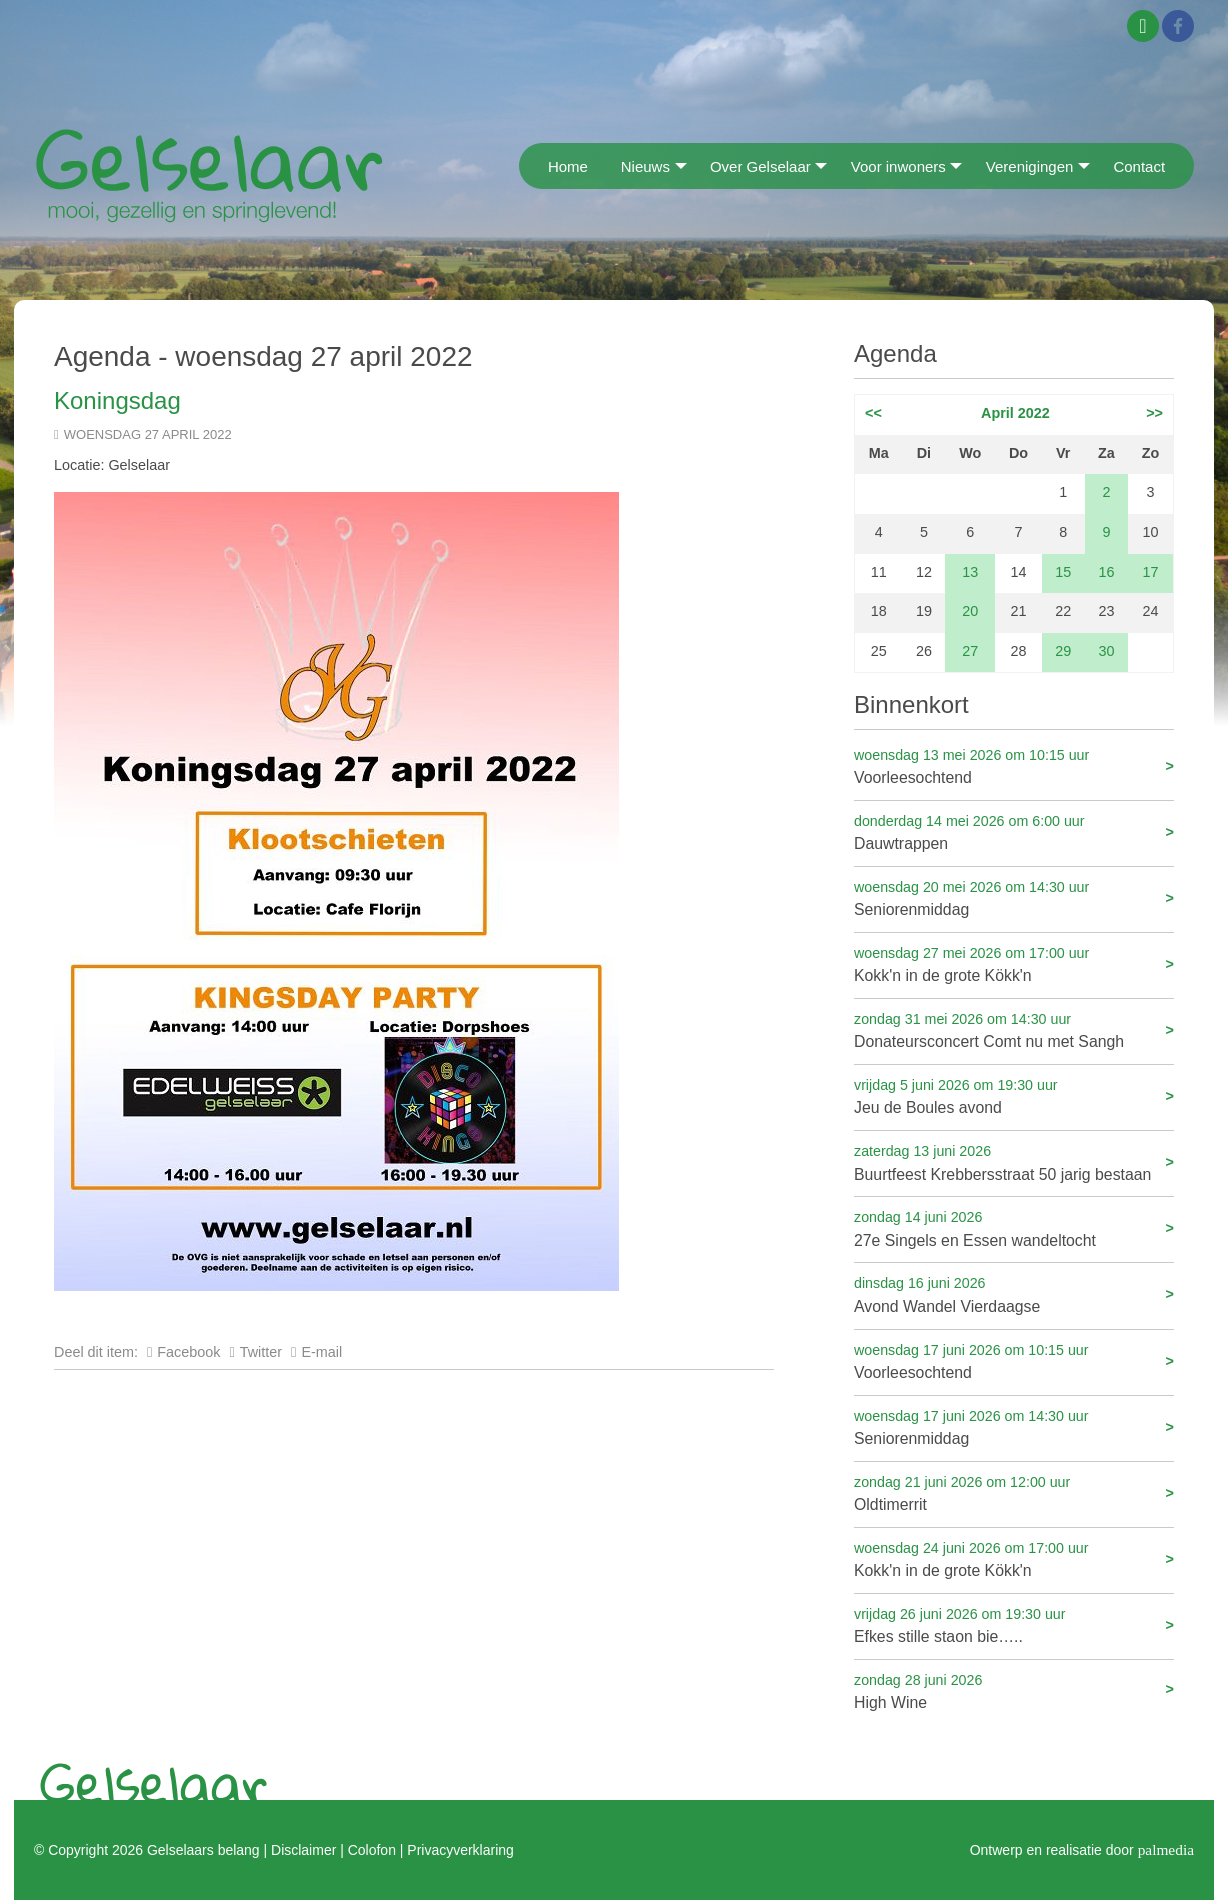  What do you see at coordinates (970, 611) in the screenshot?
I see `20` at bounding box center [970, 611].